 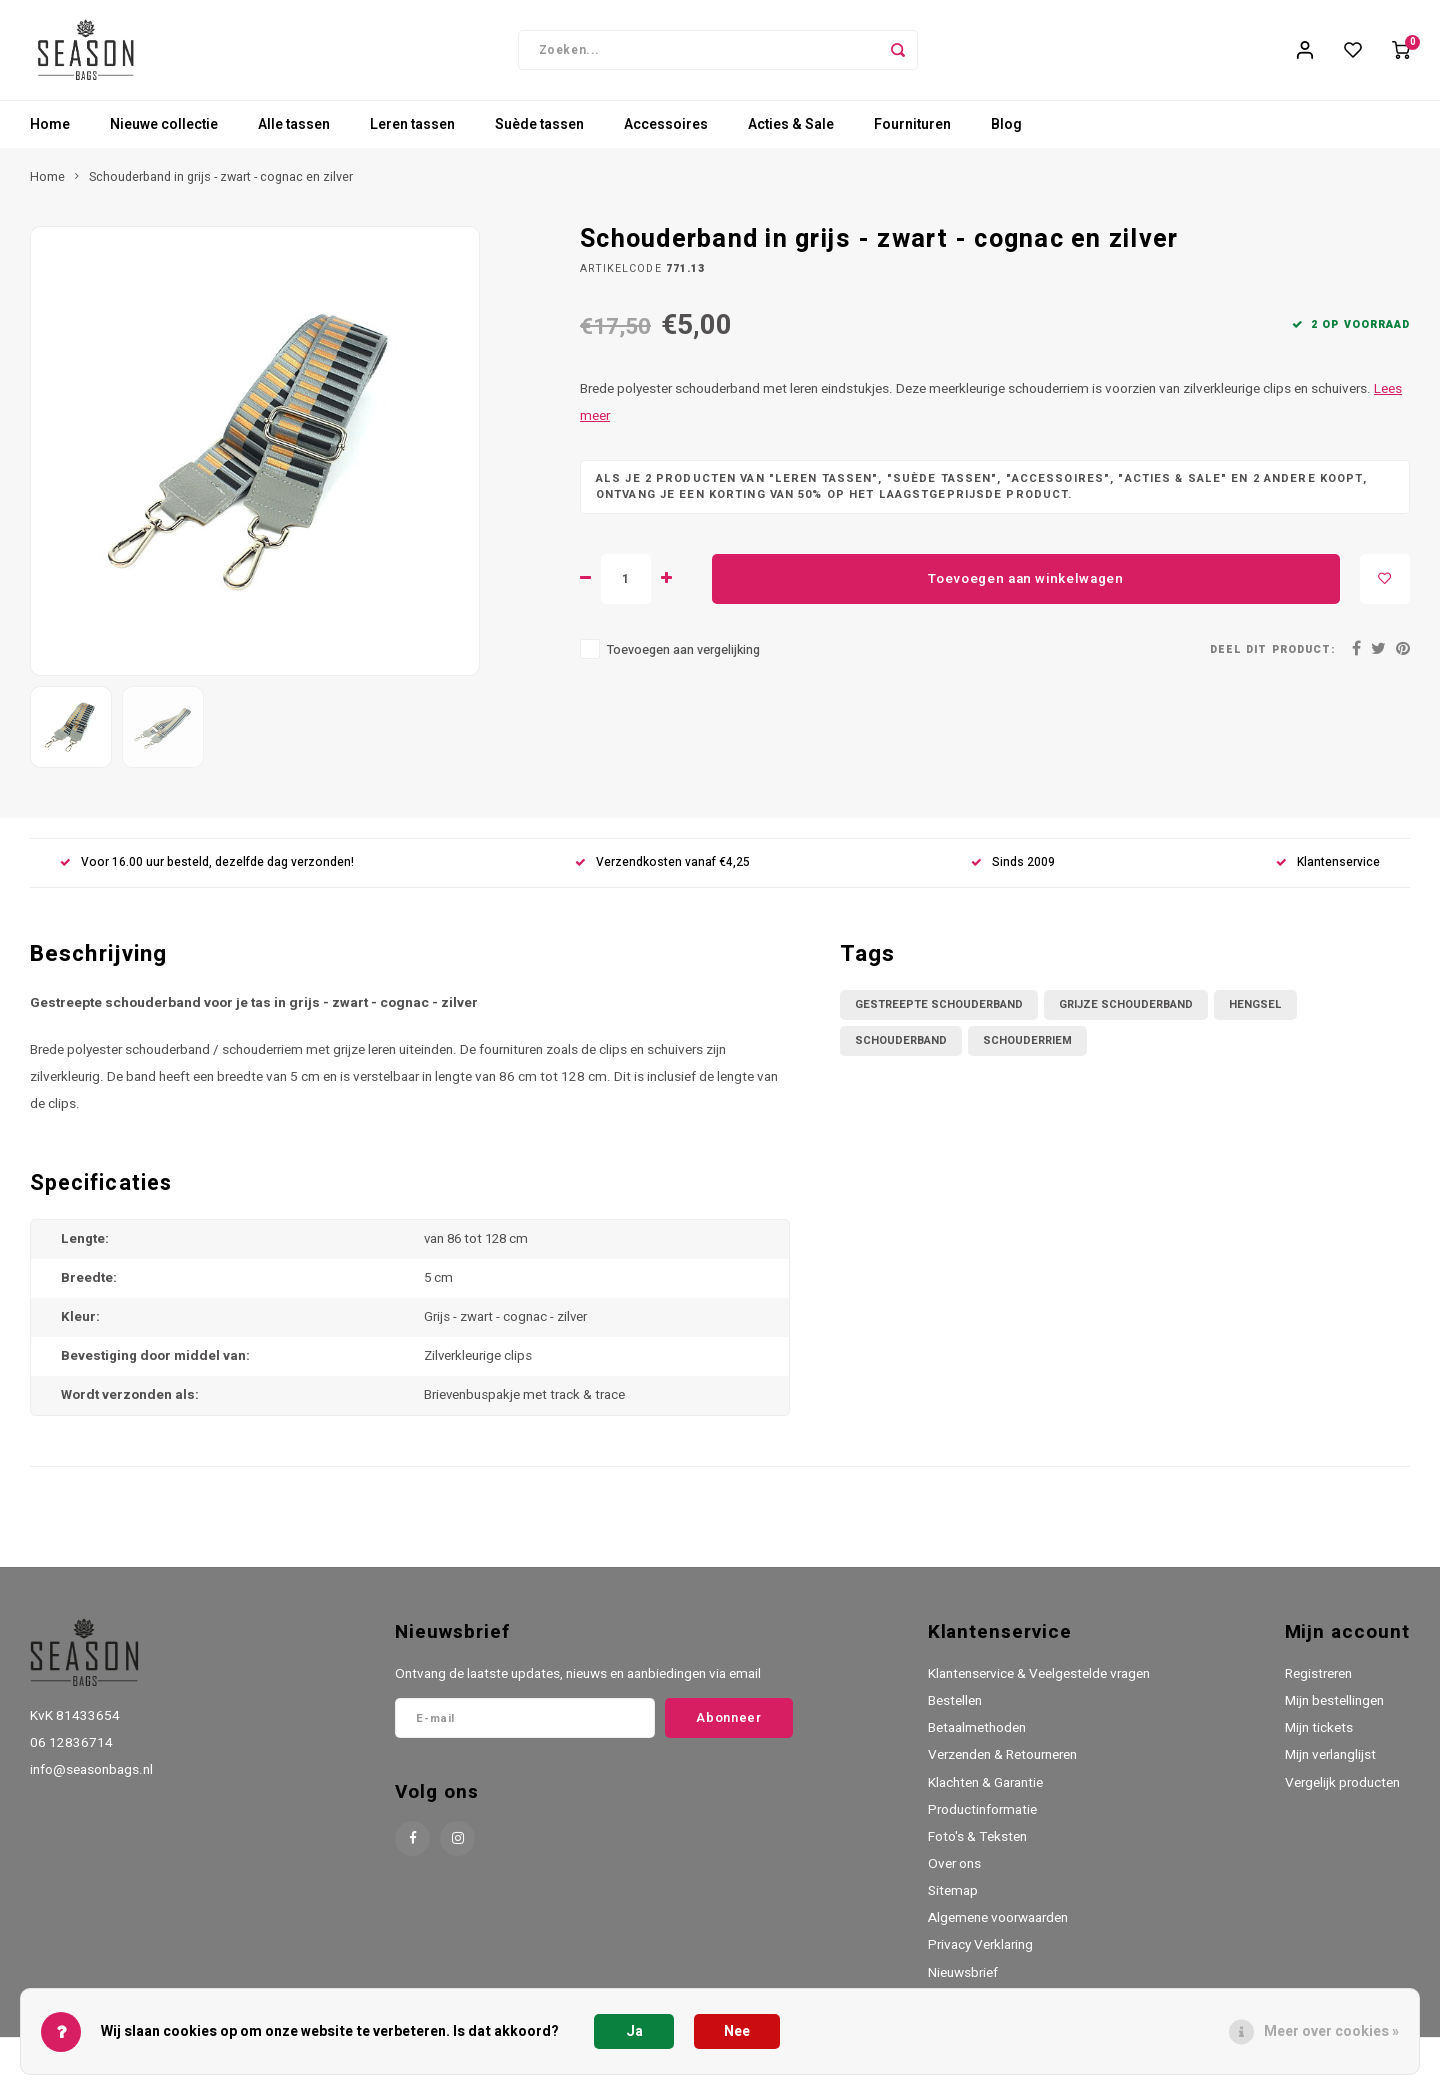 What do you see at coordinates (221, 187) in the screenshot?
I see `Schouderband in grijs - zwart - cognac en zilver` at bounding box center [221, 187].